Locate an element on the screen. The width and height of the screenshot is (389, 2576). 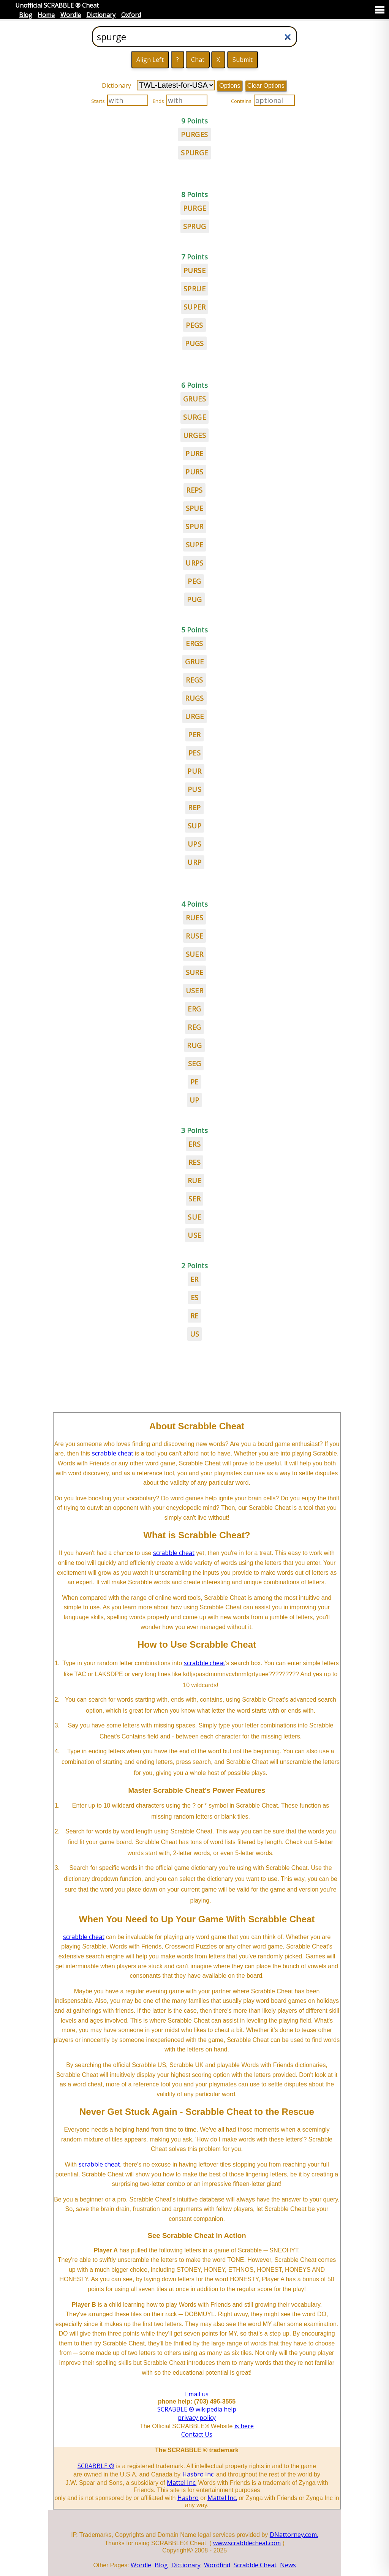
SCRABBLE ® wikipedia help is located at coordinates (196, 2409).